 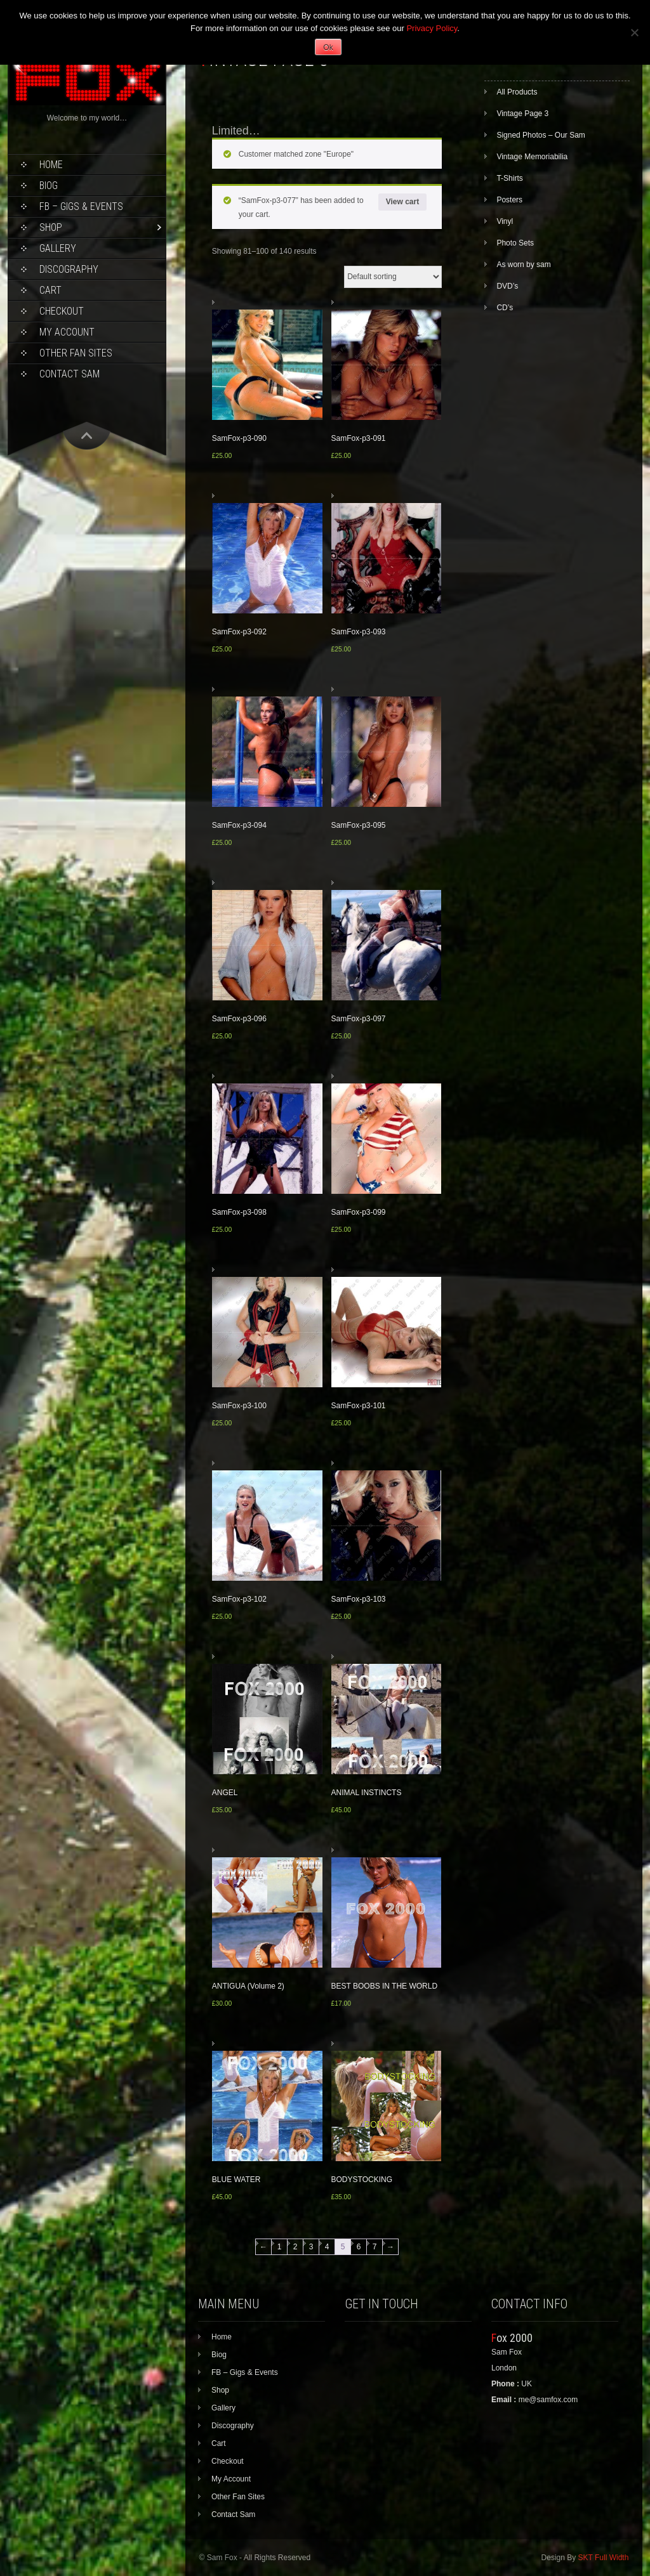 What do you see at coordinates (68, 269) in the screenshot?
I see `Discography` at bounding box center [68, 269].